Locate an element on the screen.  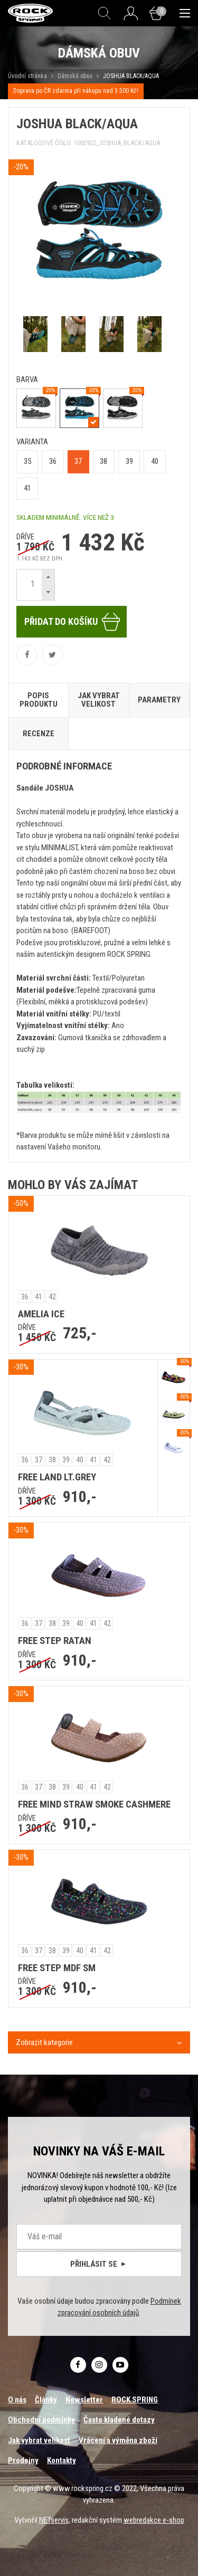
42 is located at coordinates (52, 1296).